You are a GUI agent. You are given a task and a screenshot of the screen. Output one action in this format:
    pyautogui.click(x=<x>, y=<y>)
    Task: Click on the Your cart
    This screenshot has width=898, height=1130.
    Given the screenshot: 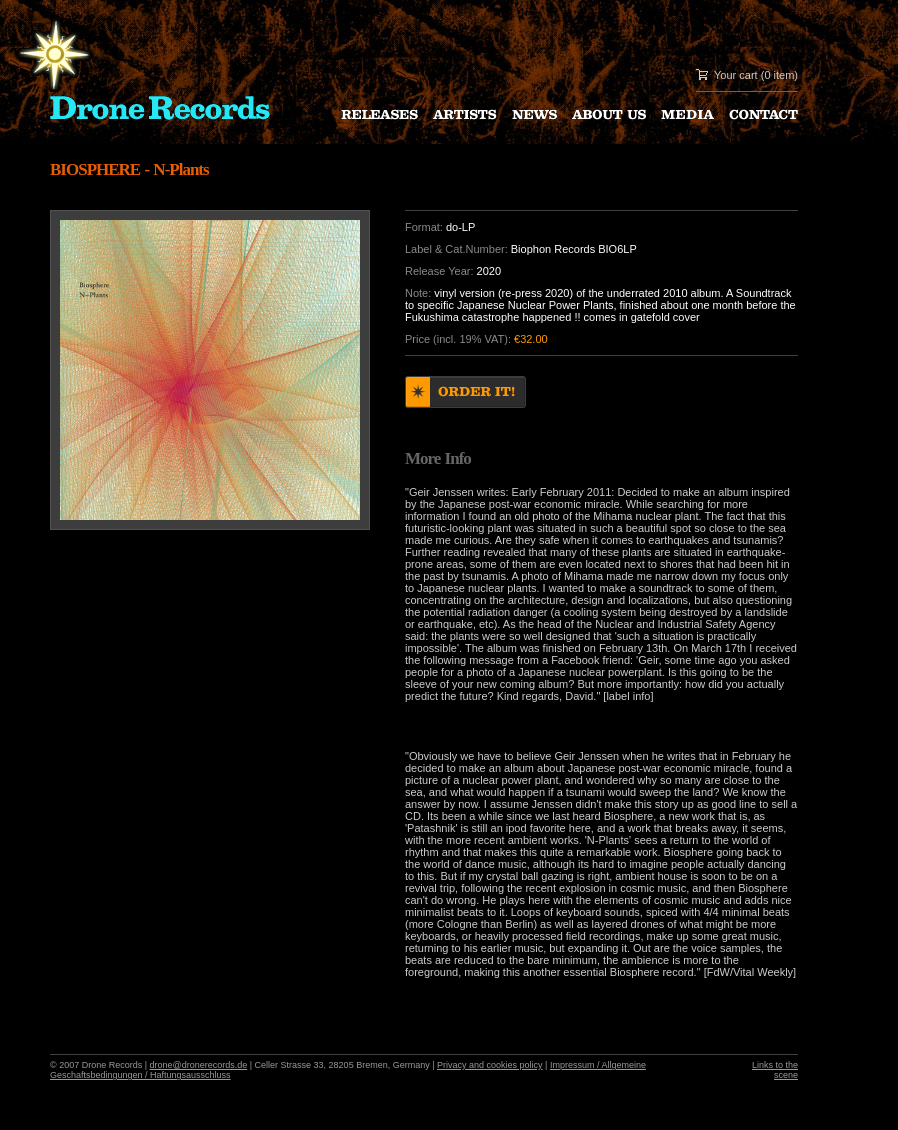 What is the action you would take?
    pyautogui.click(x=736, y=75)
    